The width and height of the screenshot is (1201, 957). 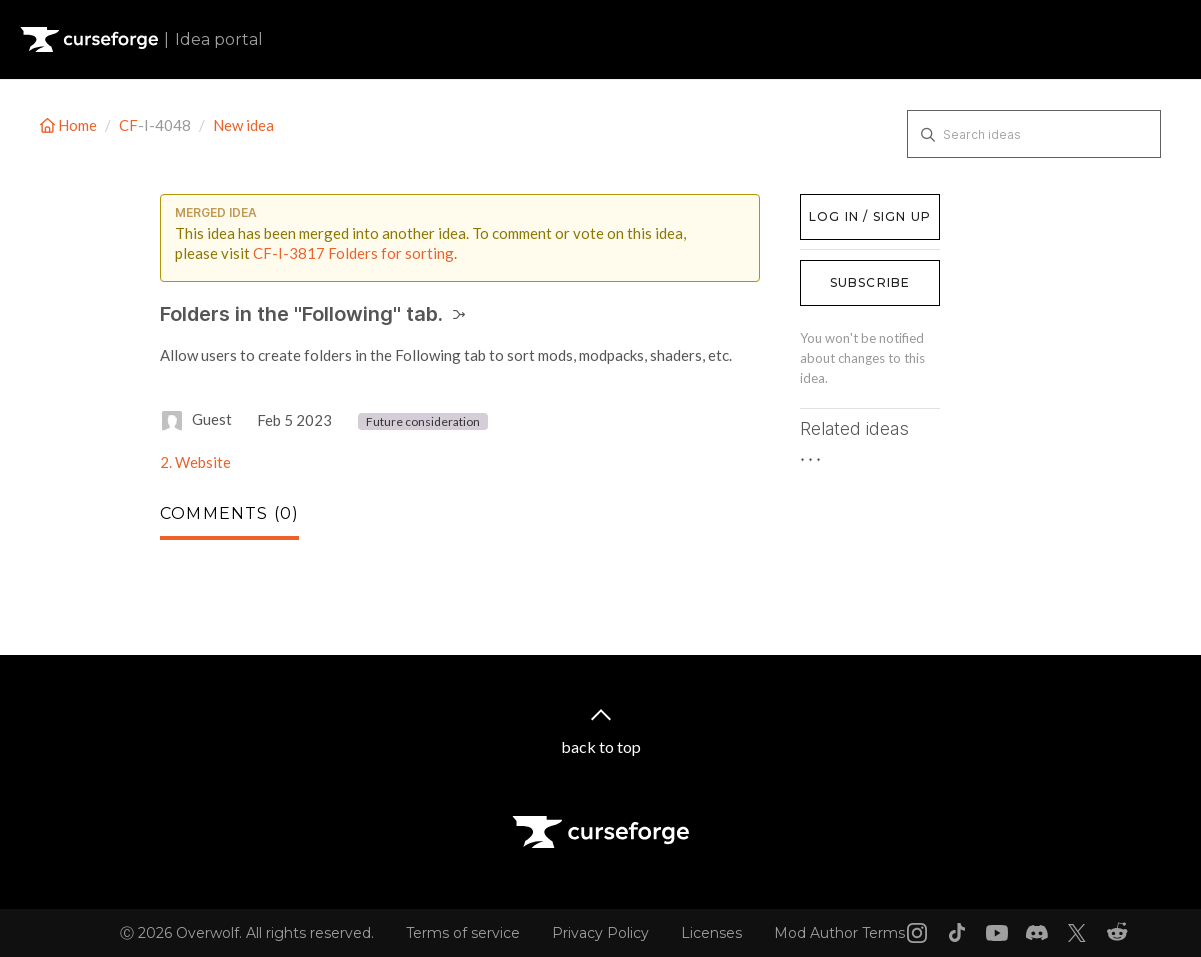 I want to click on [Search ideas], so click(x=1034, y=134).